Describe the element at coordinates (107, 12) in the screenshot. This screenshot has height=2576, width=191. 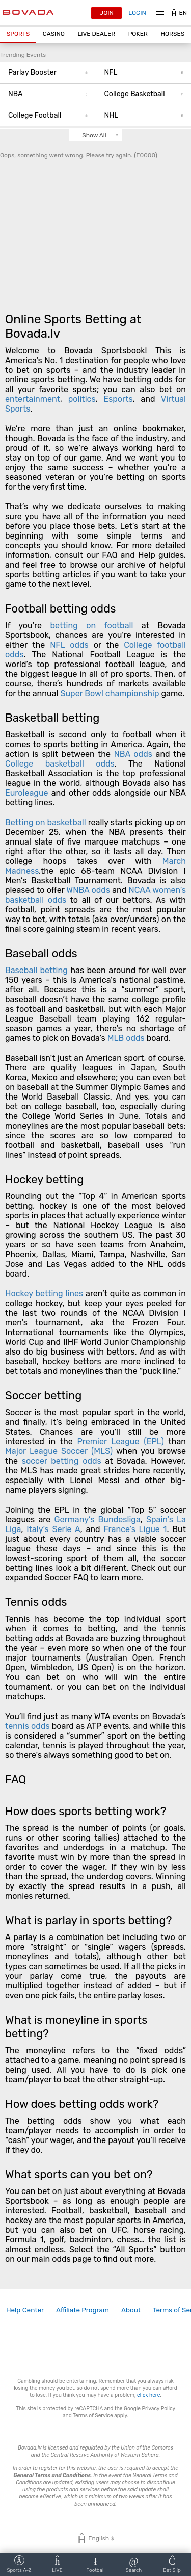
I see `Join [button]` at that location.